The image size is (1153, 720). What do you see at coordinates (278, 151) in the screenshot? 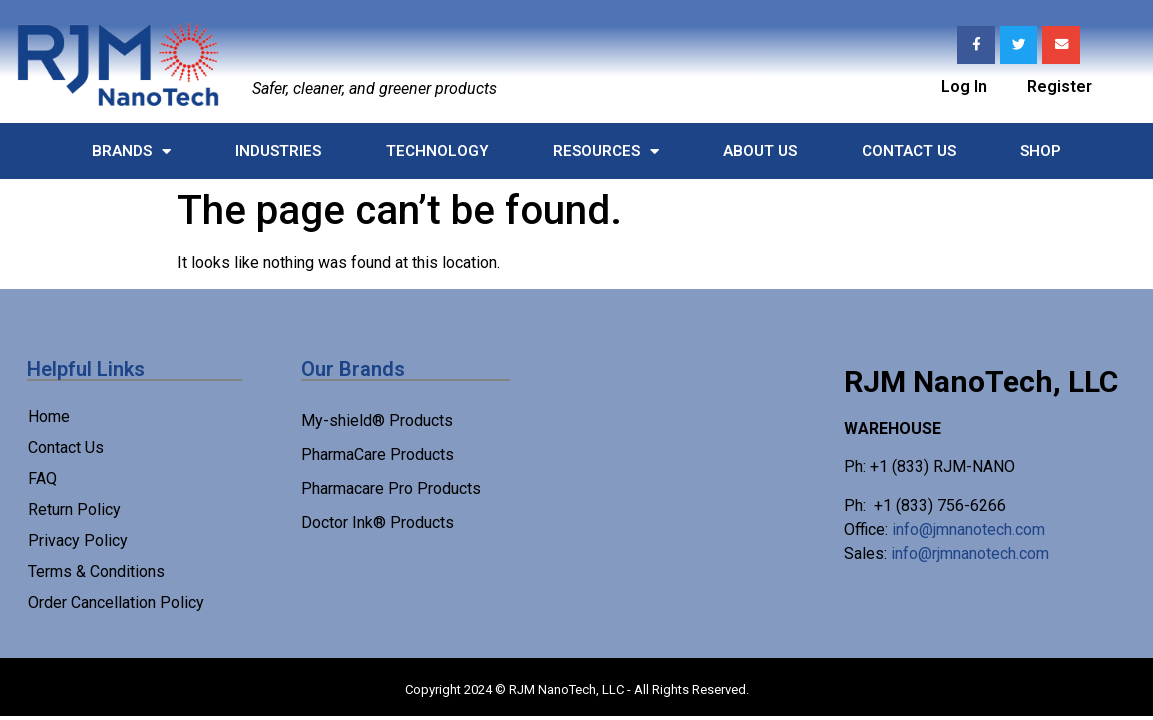
I see `Industries` at bounding box center [278, 151].